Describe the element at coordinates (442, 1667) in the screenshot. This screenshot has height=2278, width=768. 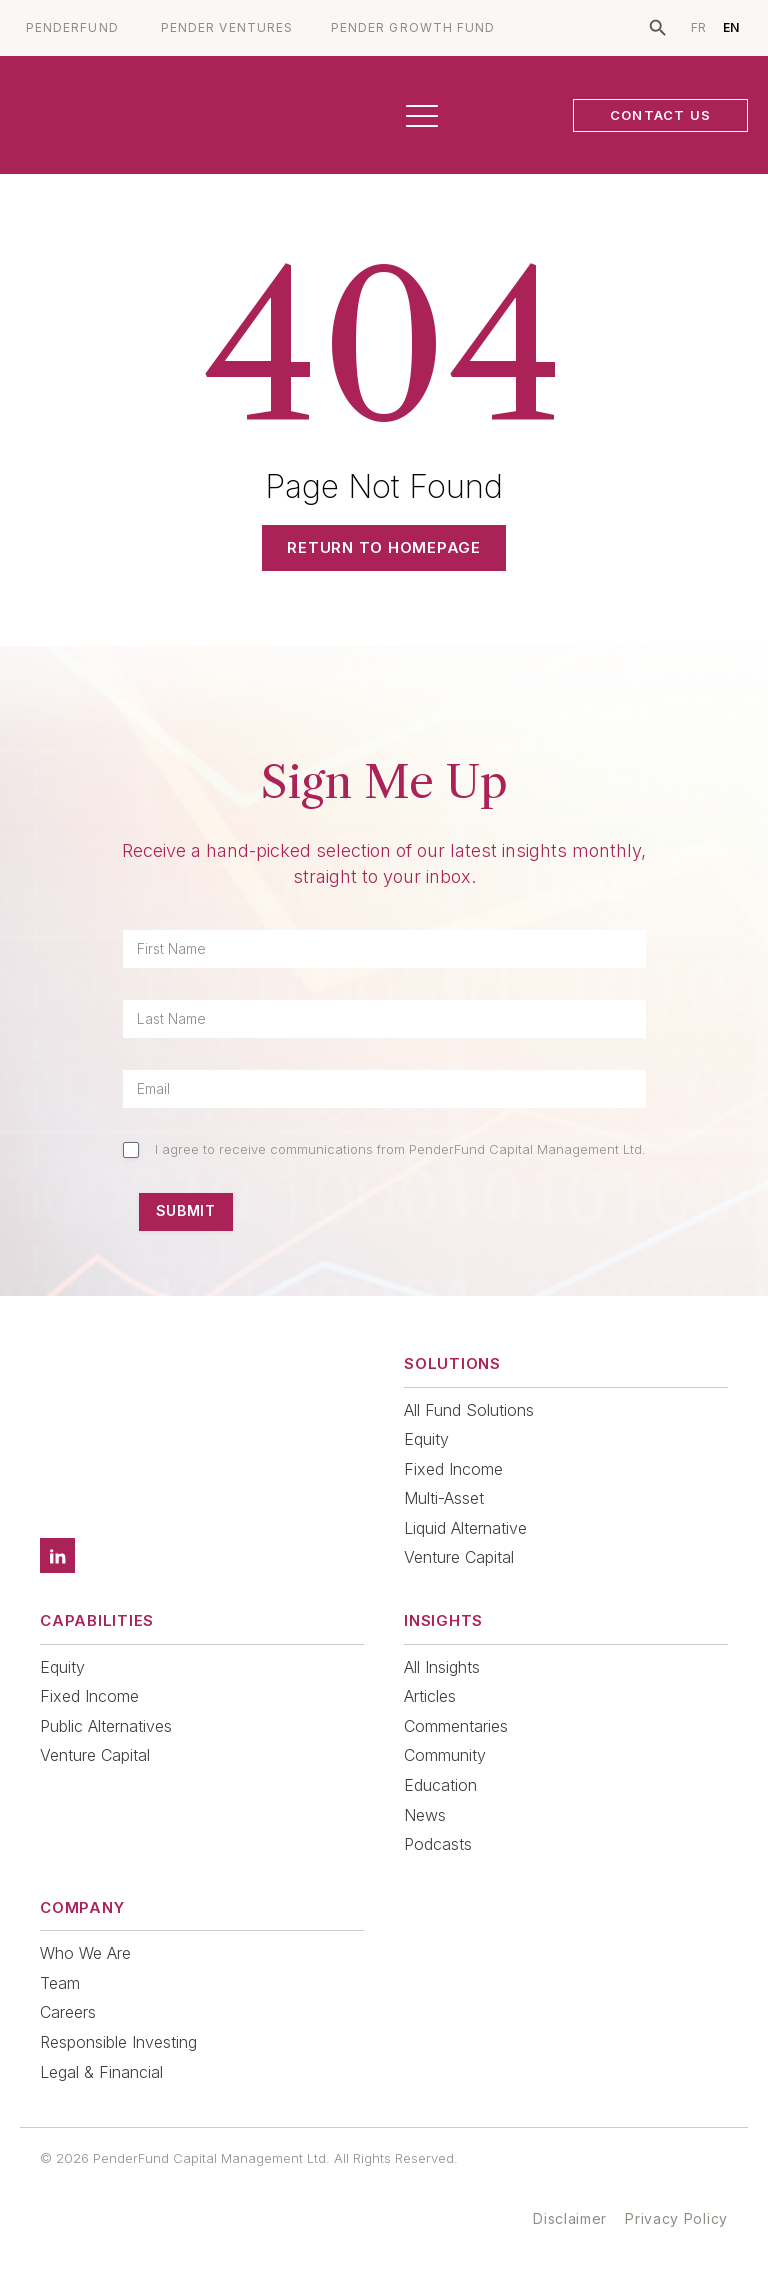
I see `All Insights` at that location.